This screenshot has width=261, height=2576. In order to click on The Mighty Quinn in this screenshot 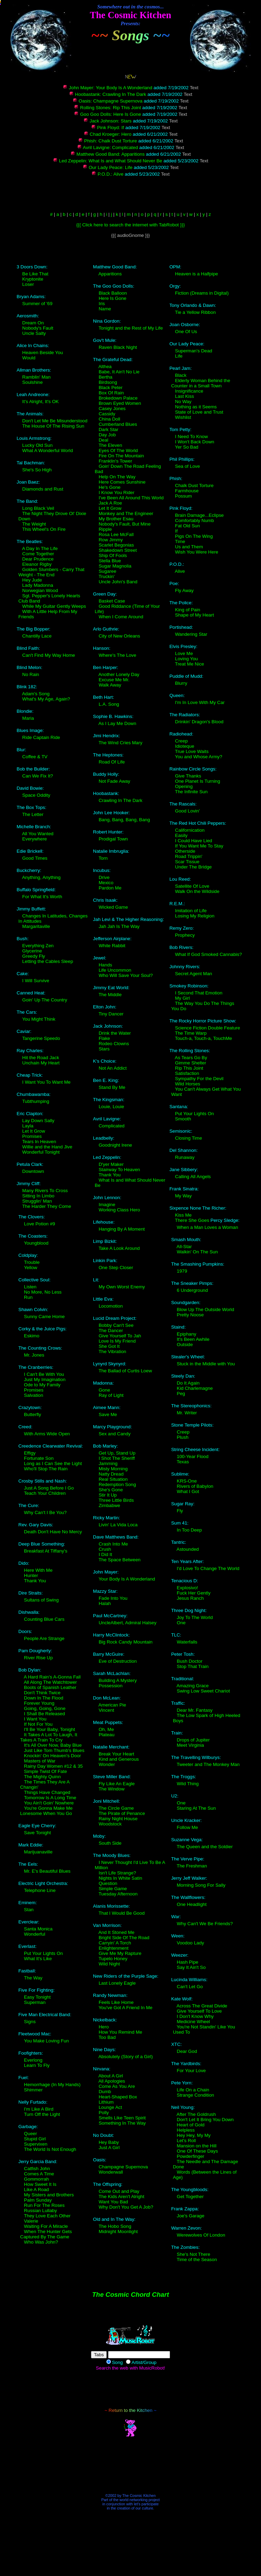, I will do `click(42, 1776)`.